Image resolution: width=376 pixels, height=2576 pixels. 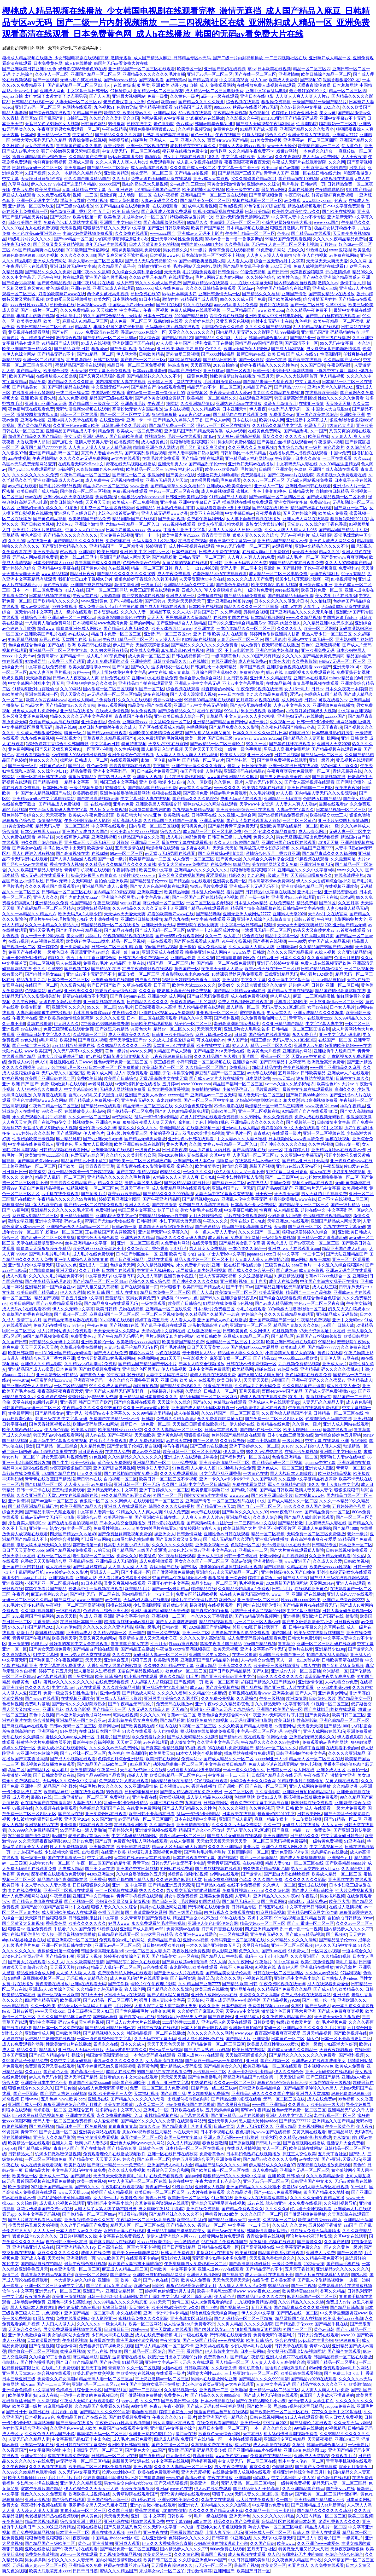 What do you see at coordinates (87, 140) in the screenshot?
I see `青青操免费在线视频` at bounding box center [87, 140].